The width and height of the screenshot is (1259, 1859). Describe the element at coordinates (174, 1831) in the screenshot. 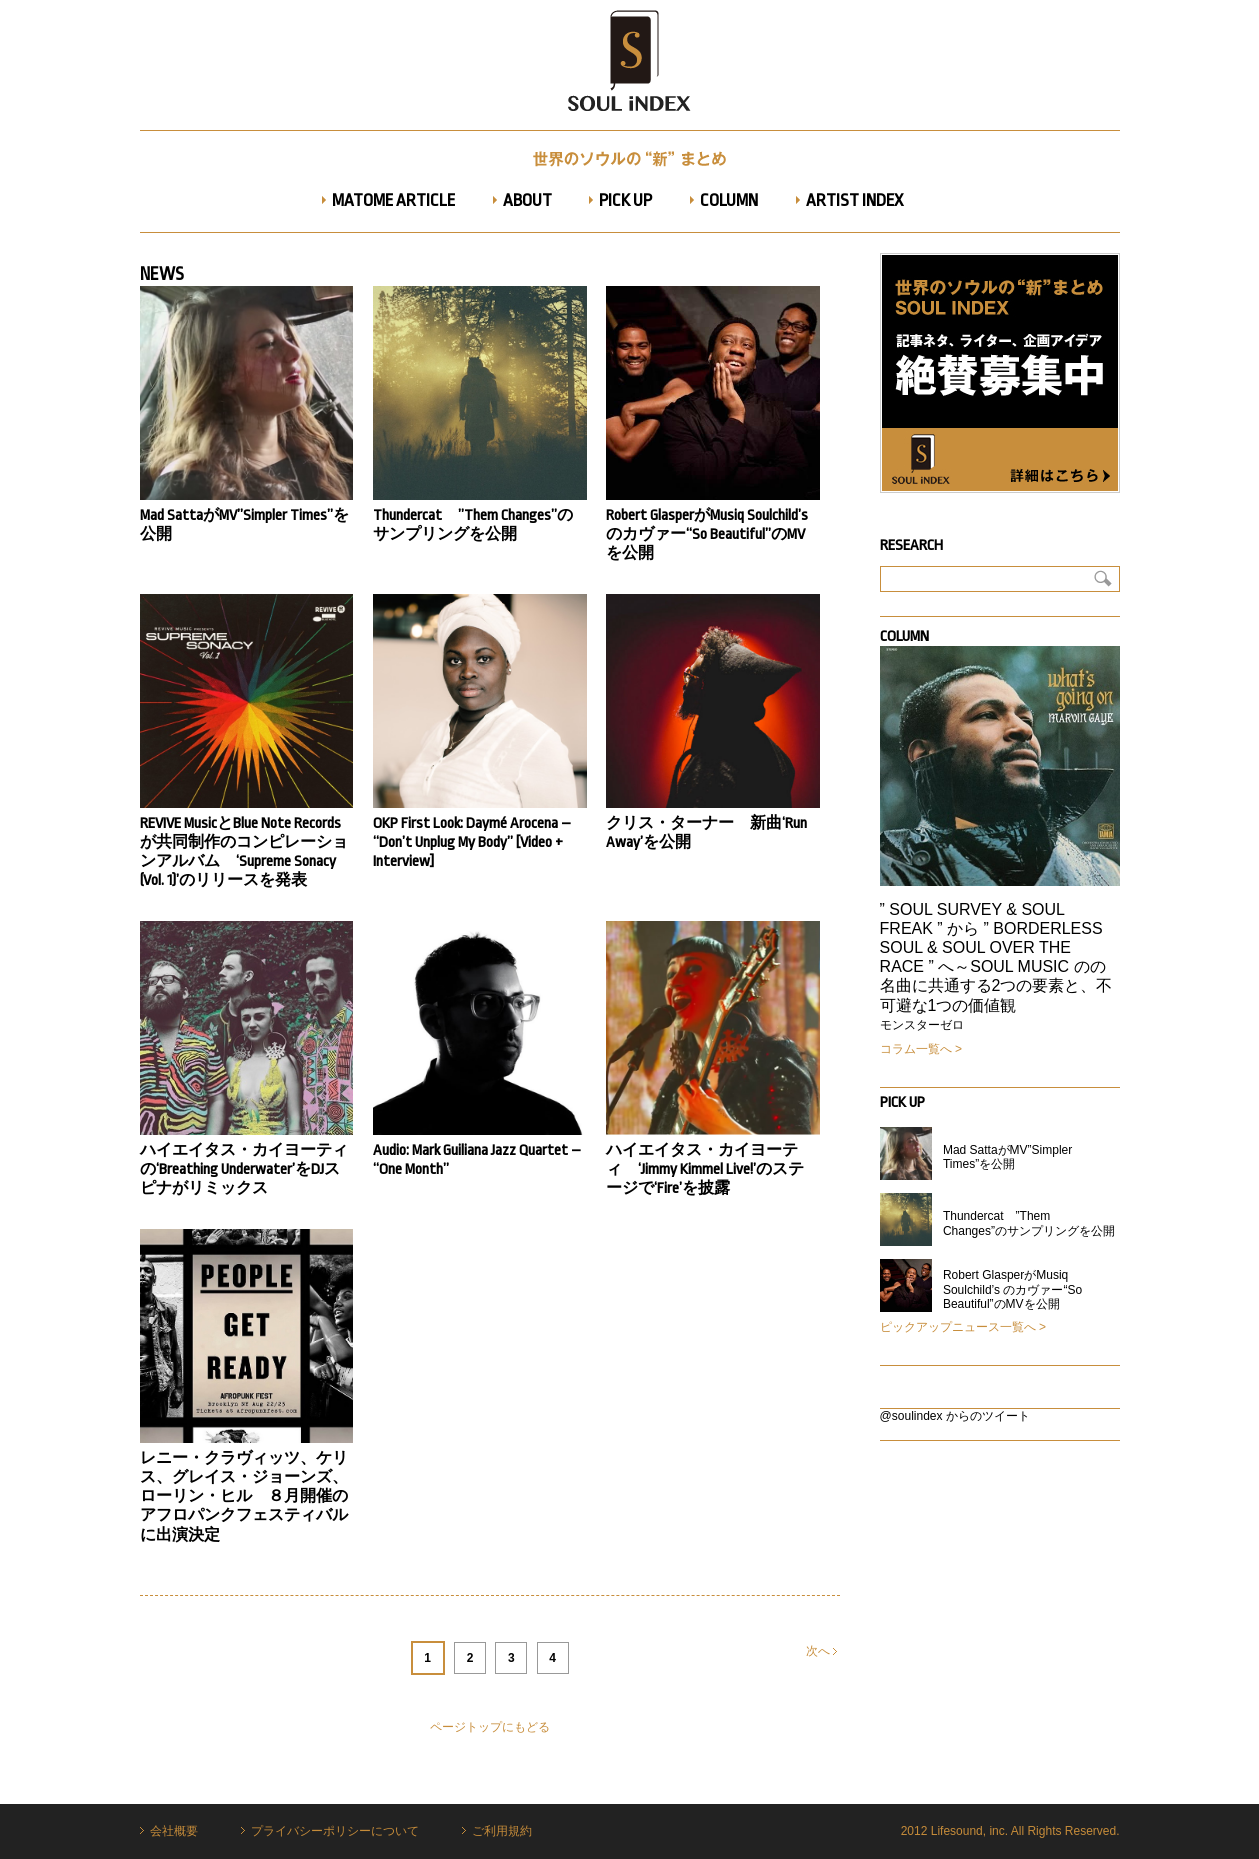

I see `会社概要` at that location.